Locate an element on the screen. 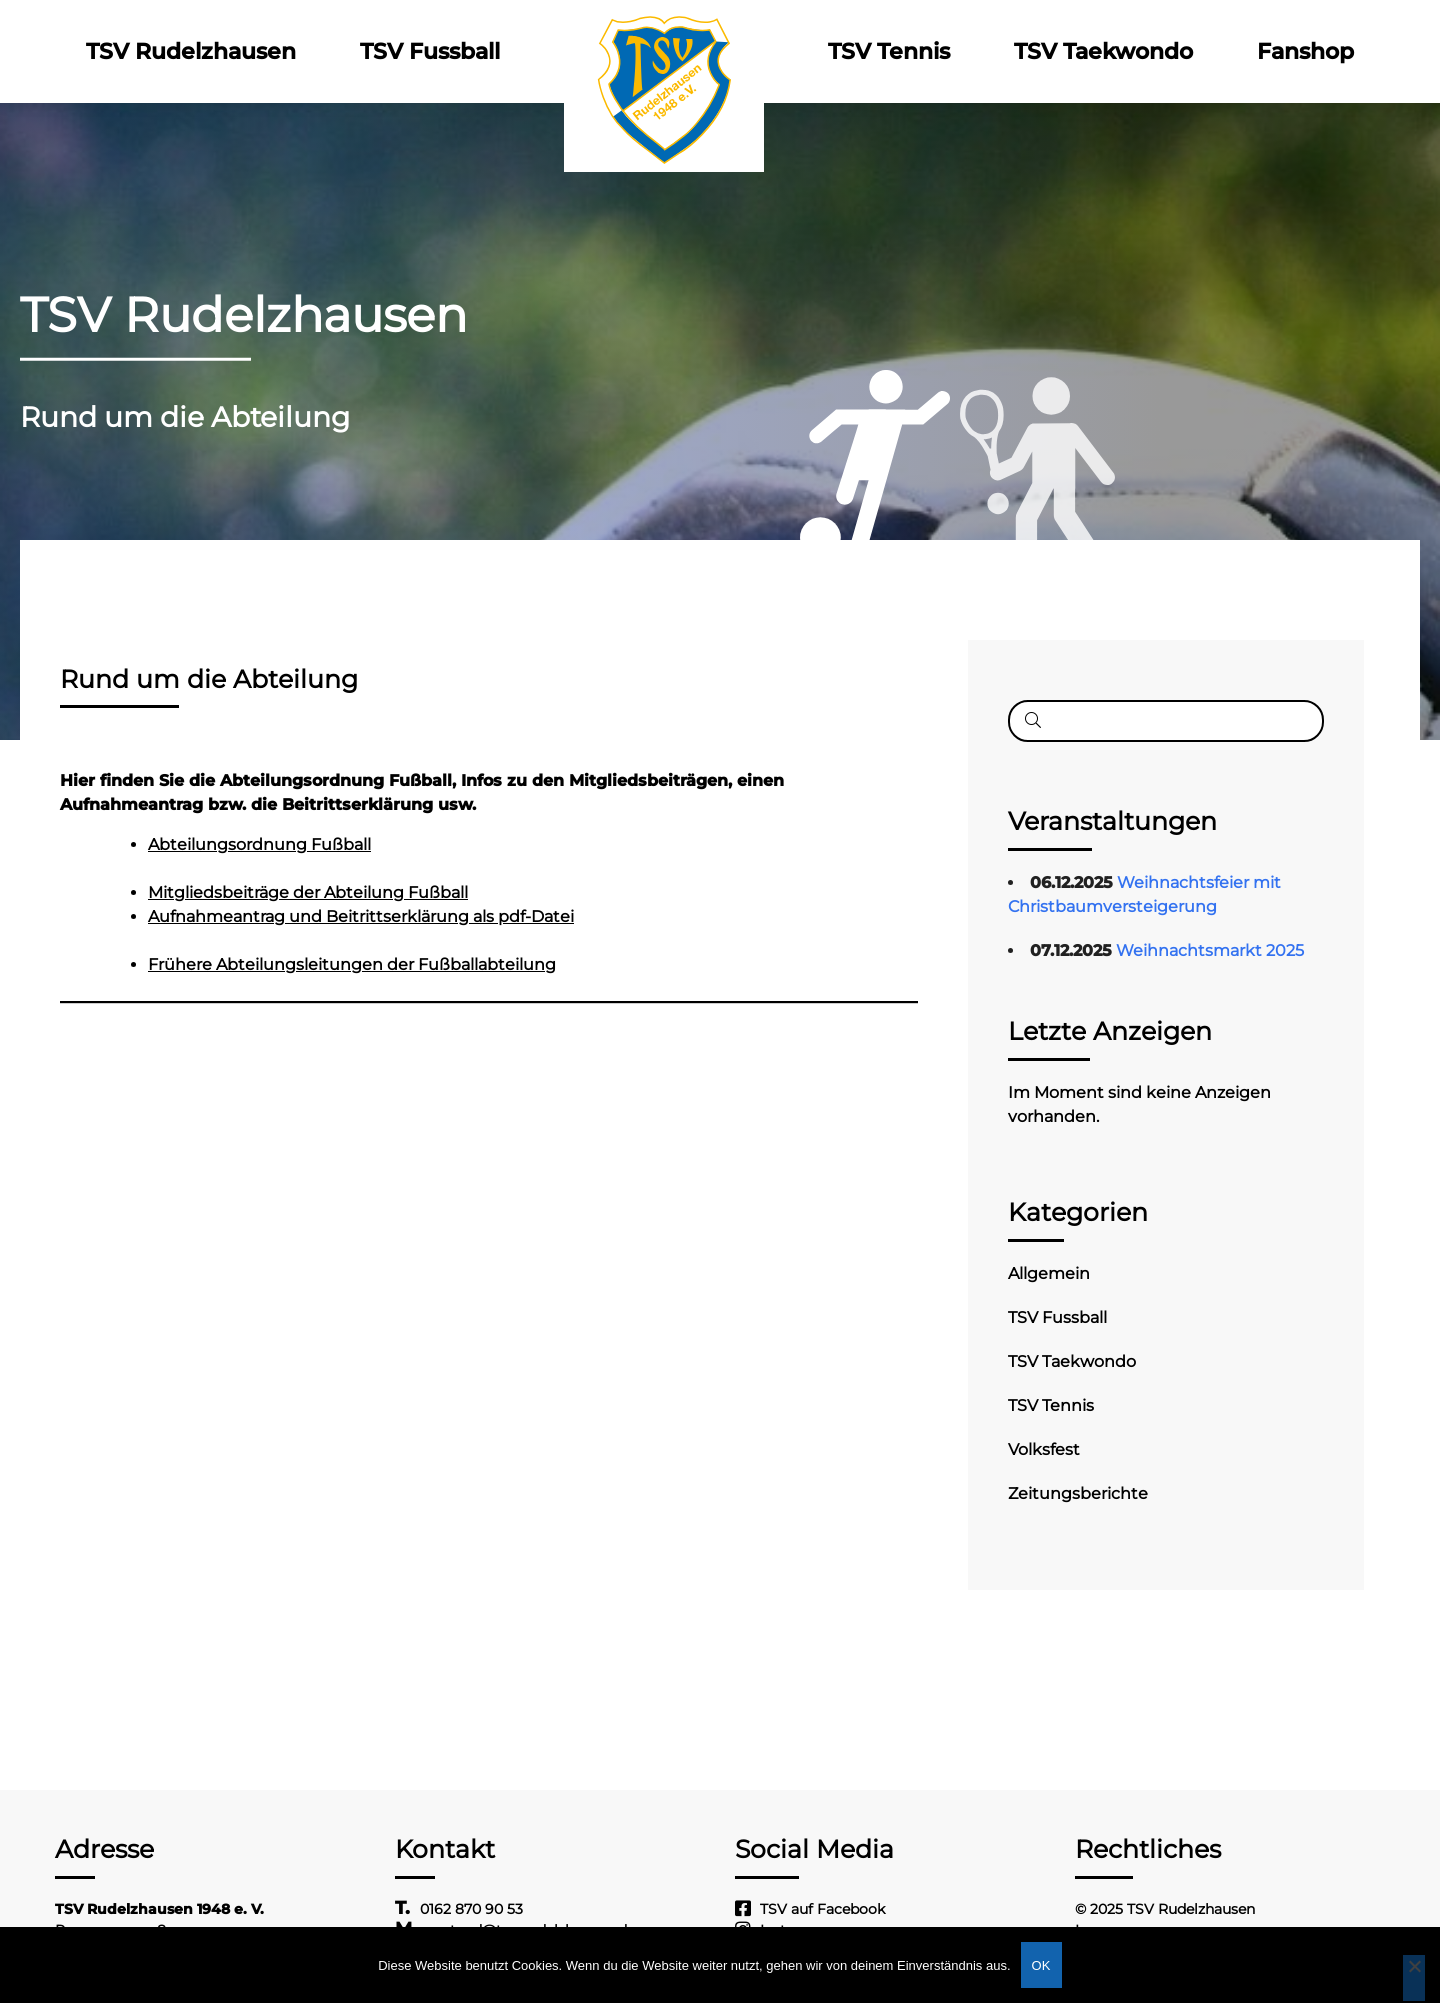 The height and width of the screenshot is (2003, 1440). Zeitungsberichte is located at coordinates (1078, 1493).